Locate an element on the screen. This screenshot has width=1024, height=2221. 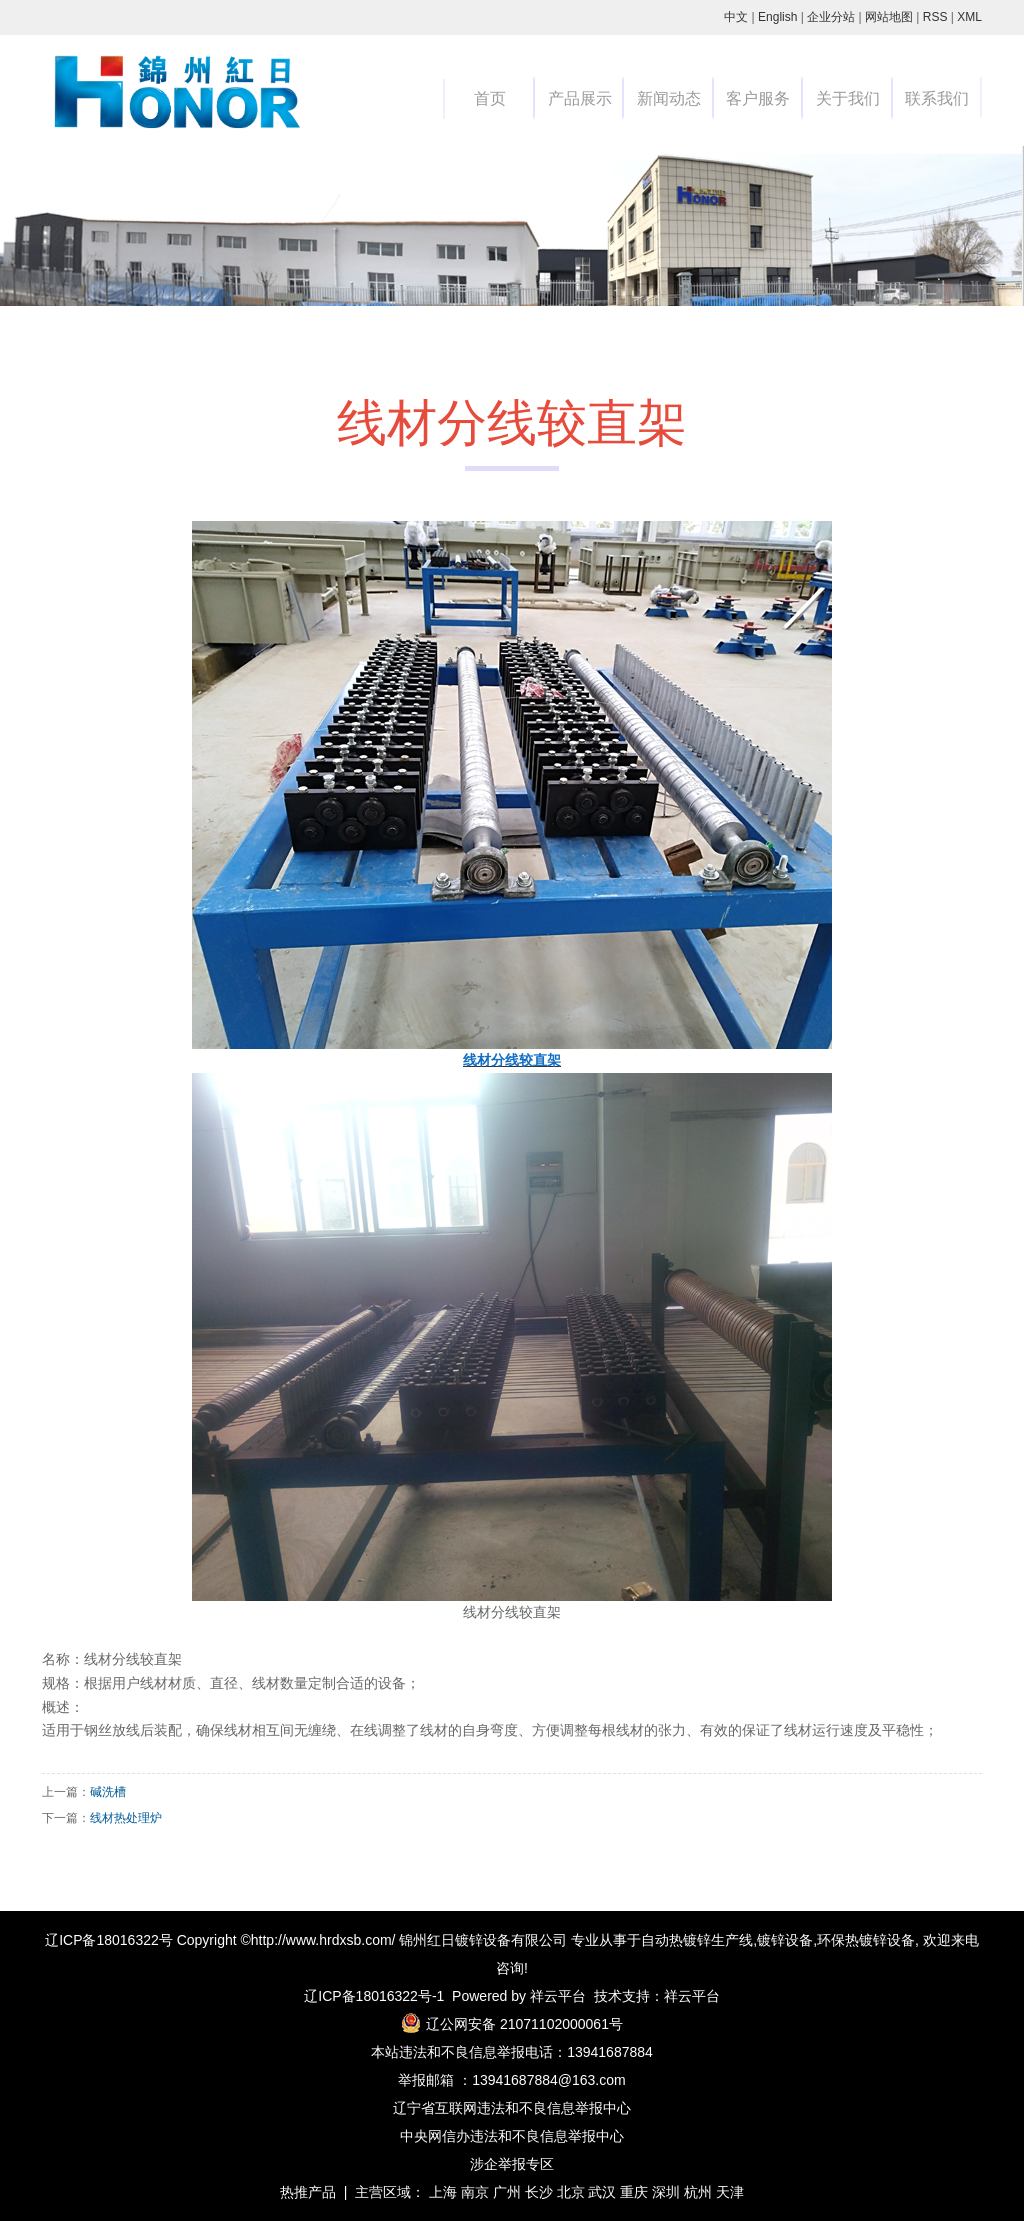
祥云平台 is located at coordinates (558, 1996).